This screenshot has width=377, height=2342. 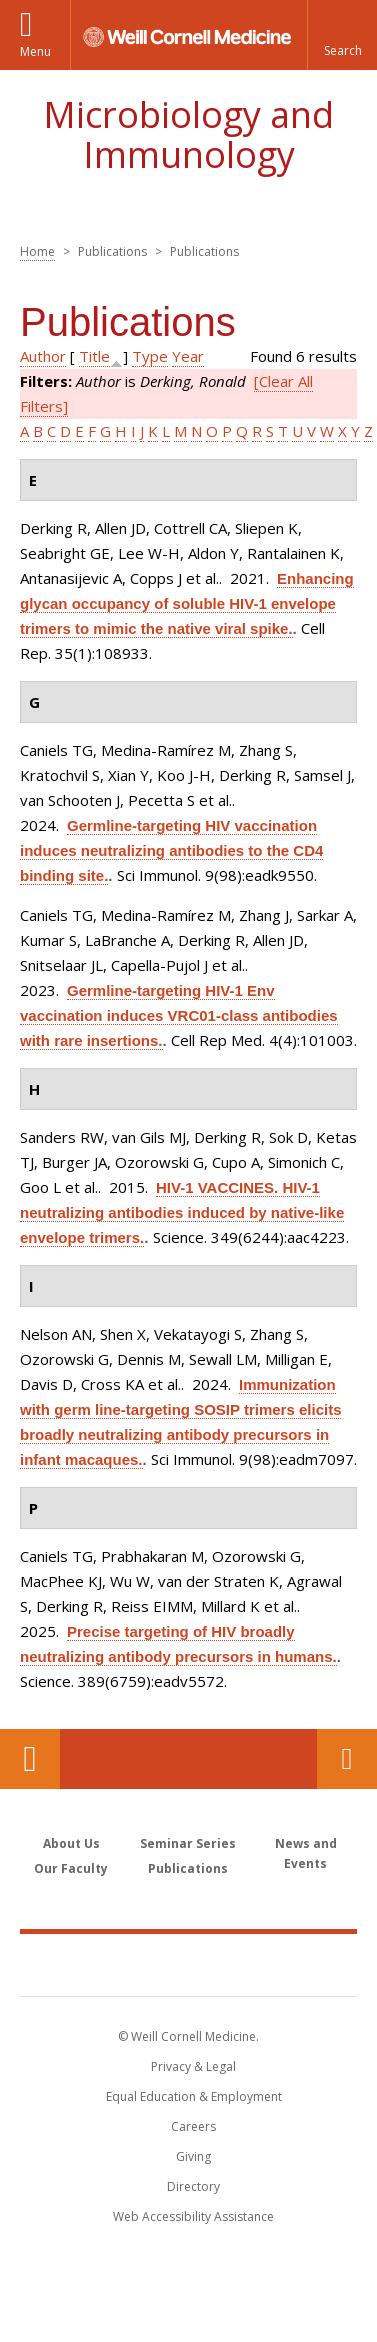 I want to click on Year, so click(x=188, y=356).